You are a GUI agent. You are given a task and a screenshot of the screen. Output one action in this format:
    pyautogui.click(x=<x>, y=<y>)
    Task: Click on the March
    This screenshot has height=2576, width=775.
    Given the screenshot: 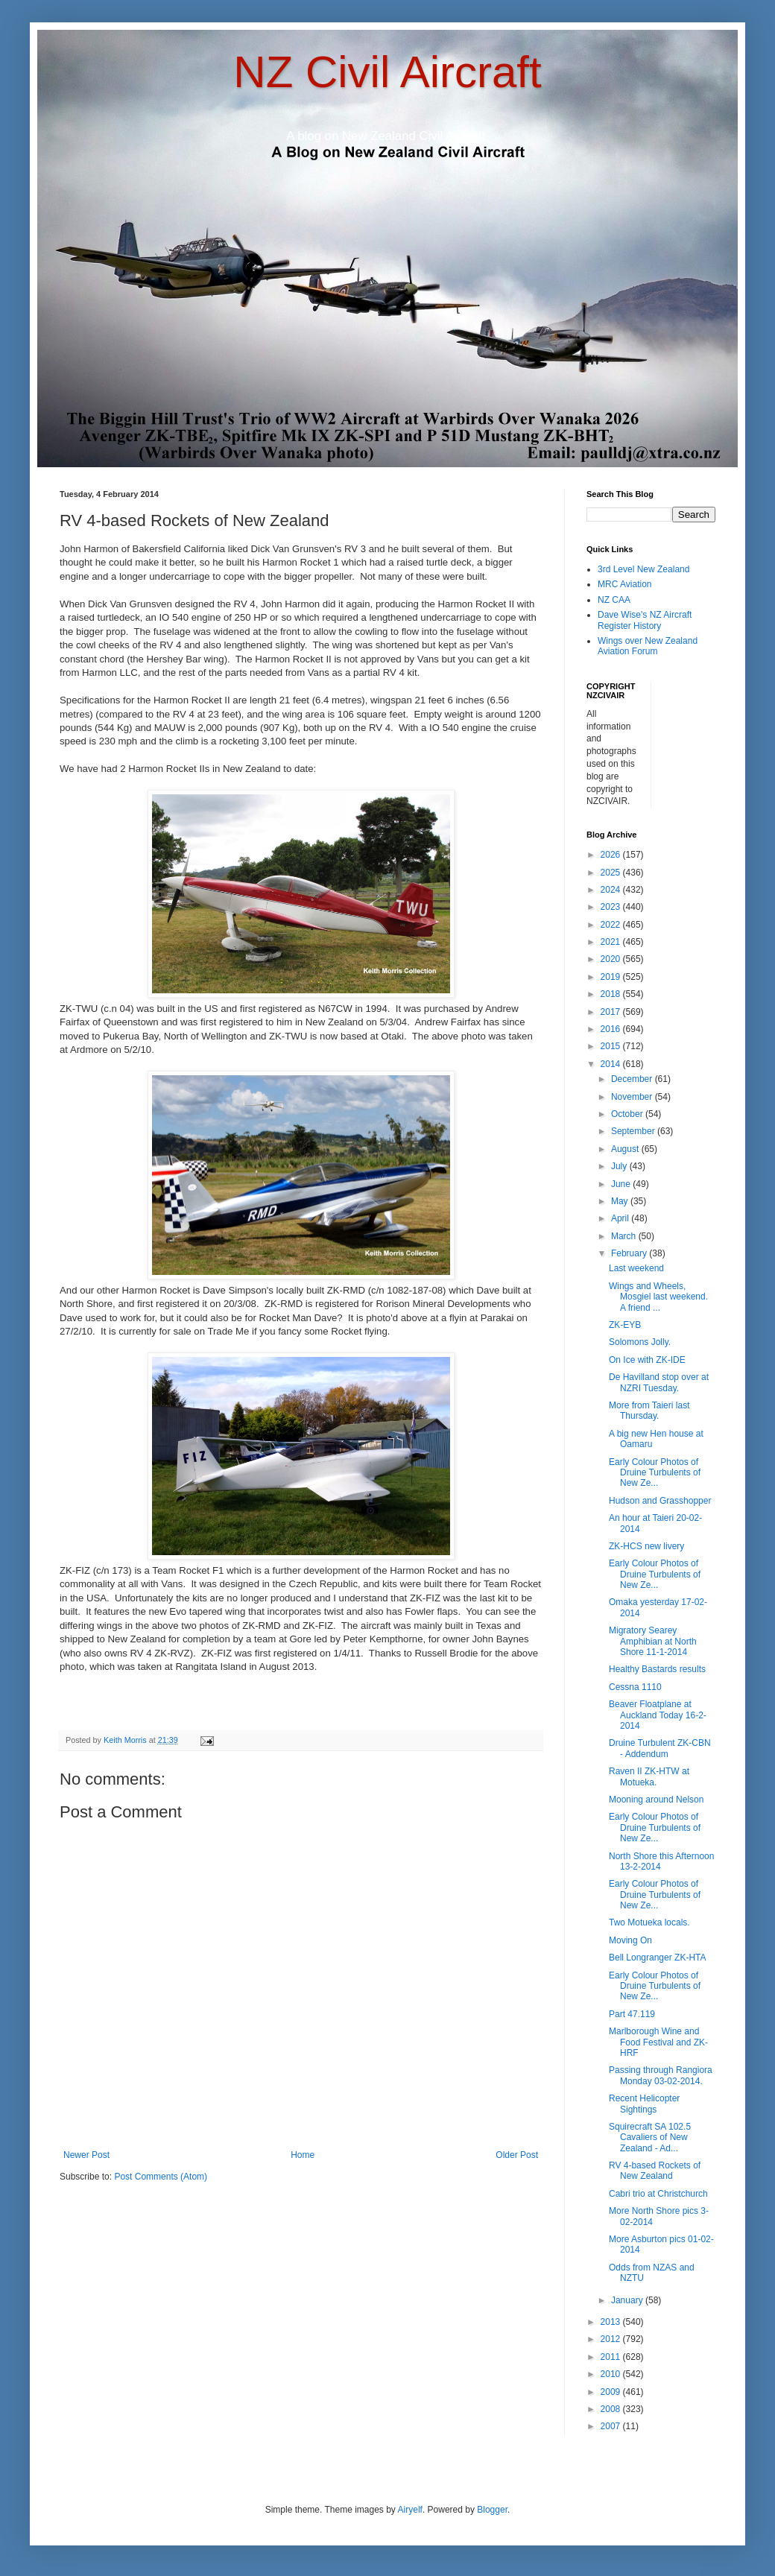 What is the action you would take?
    pyautogui.click(x=625, y=1236)
    